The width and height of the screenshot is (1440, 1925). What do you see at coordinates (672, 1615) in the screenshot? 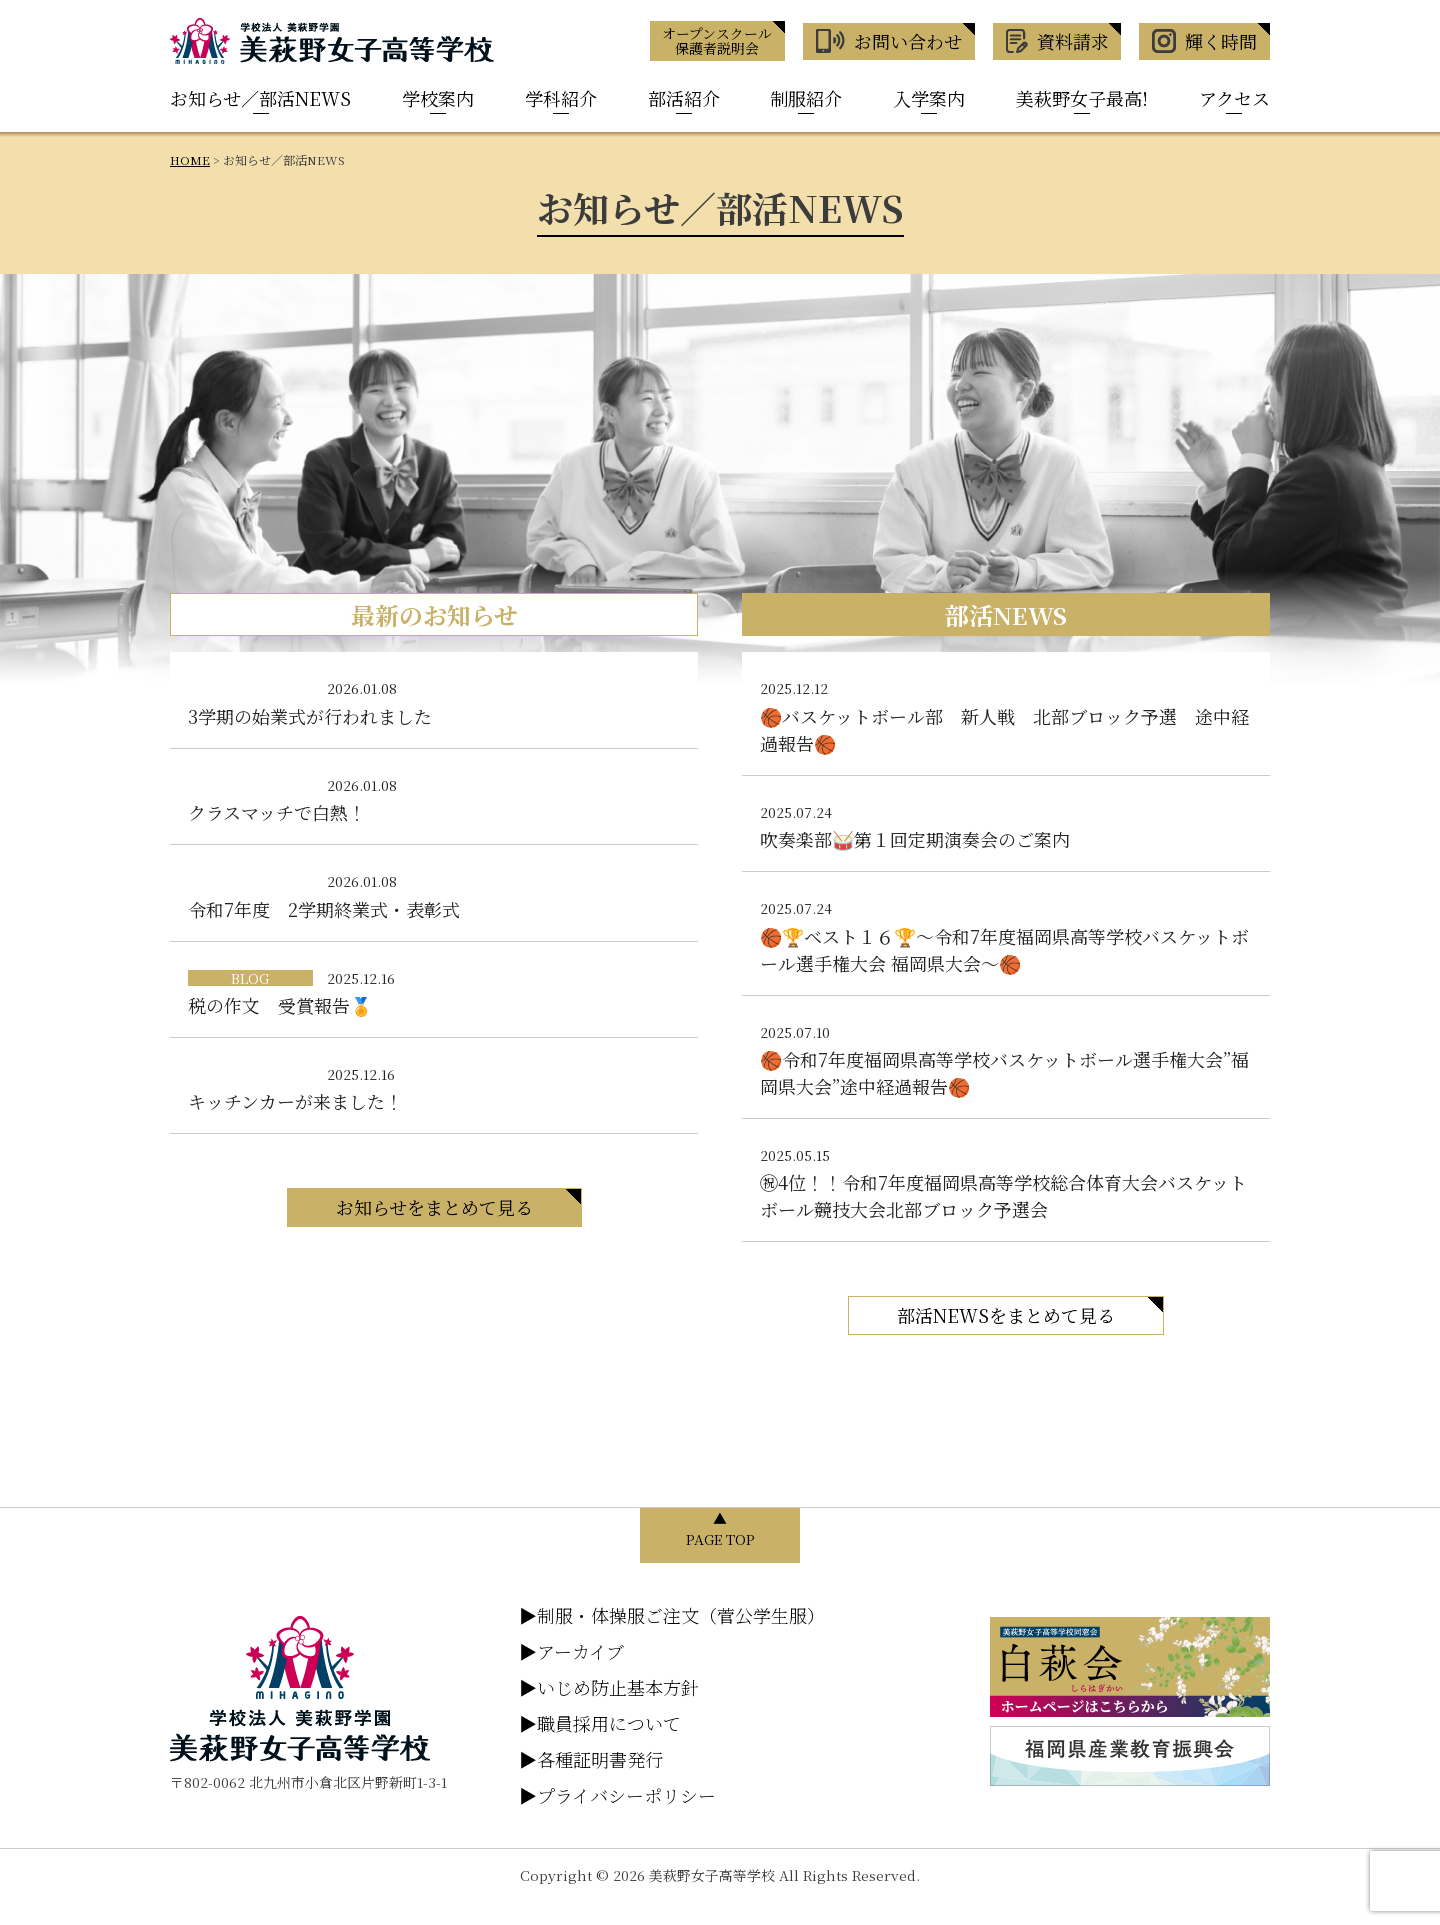
I see `制服・体操服ご注文（菅公学生服）` at bounding box center [672, 1615].